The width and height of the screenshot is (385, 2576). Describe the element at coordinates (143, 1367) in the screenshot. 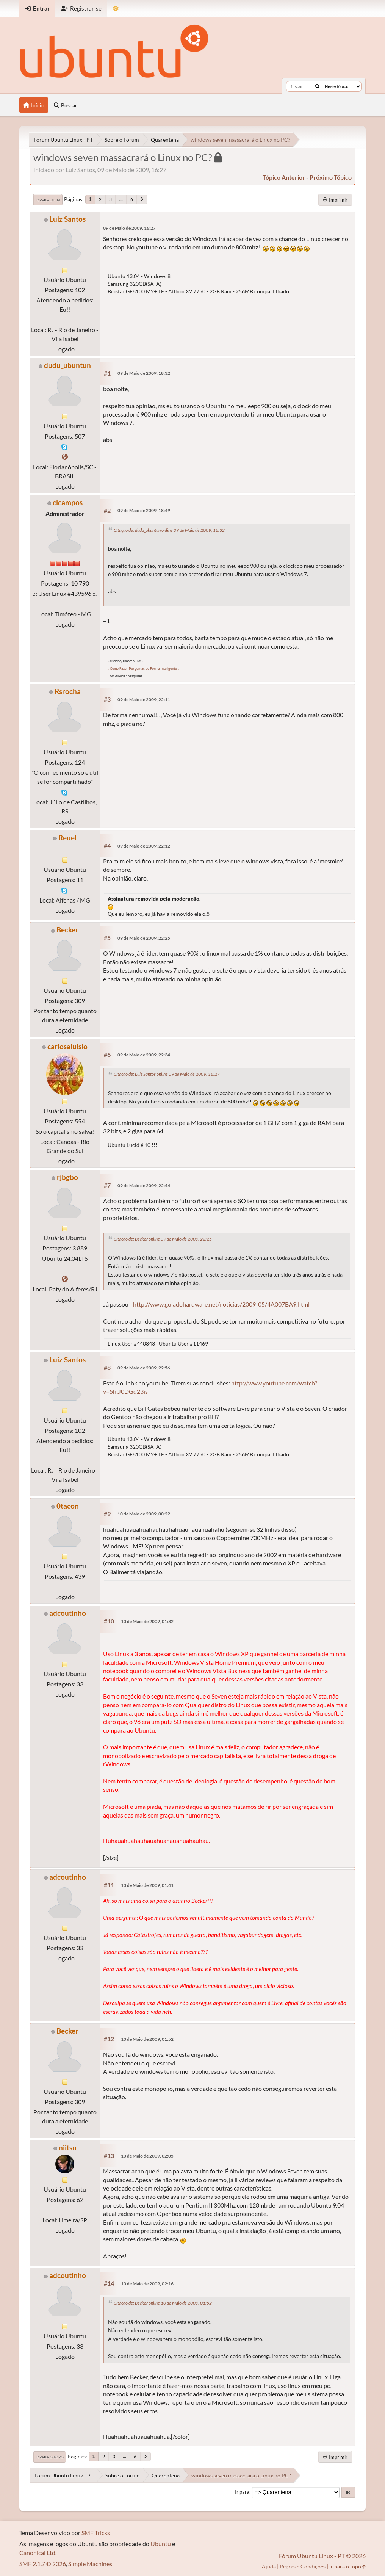

I see `09 de Maio de 2009, 22:56` at that location.